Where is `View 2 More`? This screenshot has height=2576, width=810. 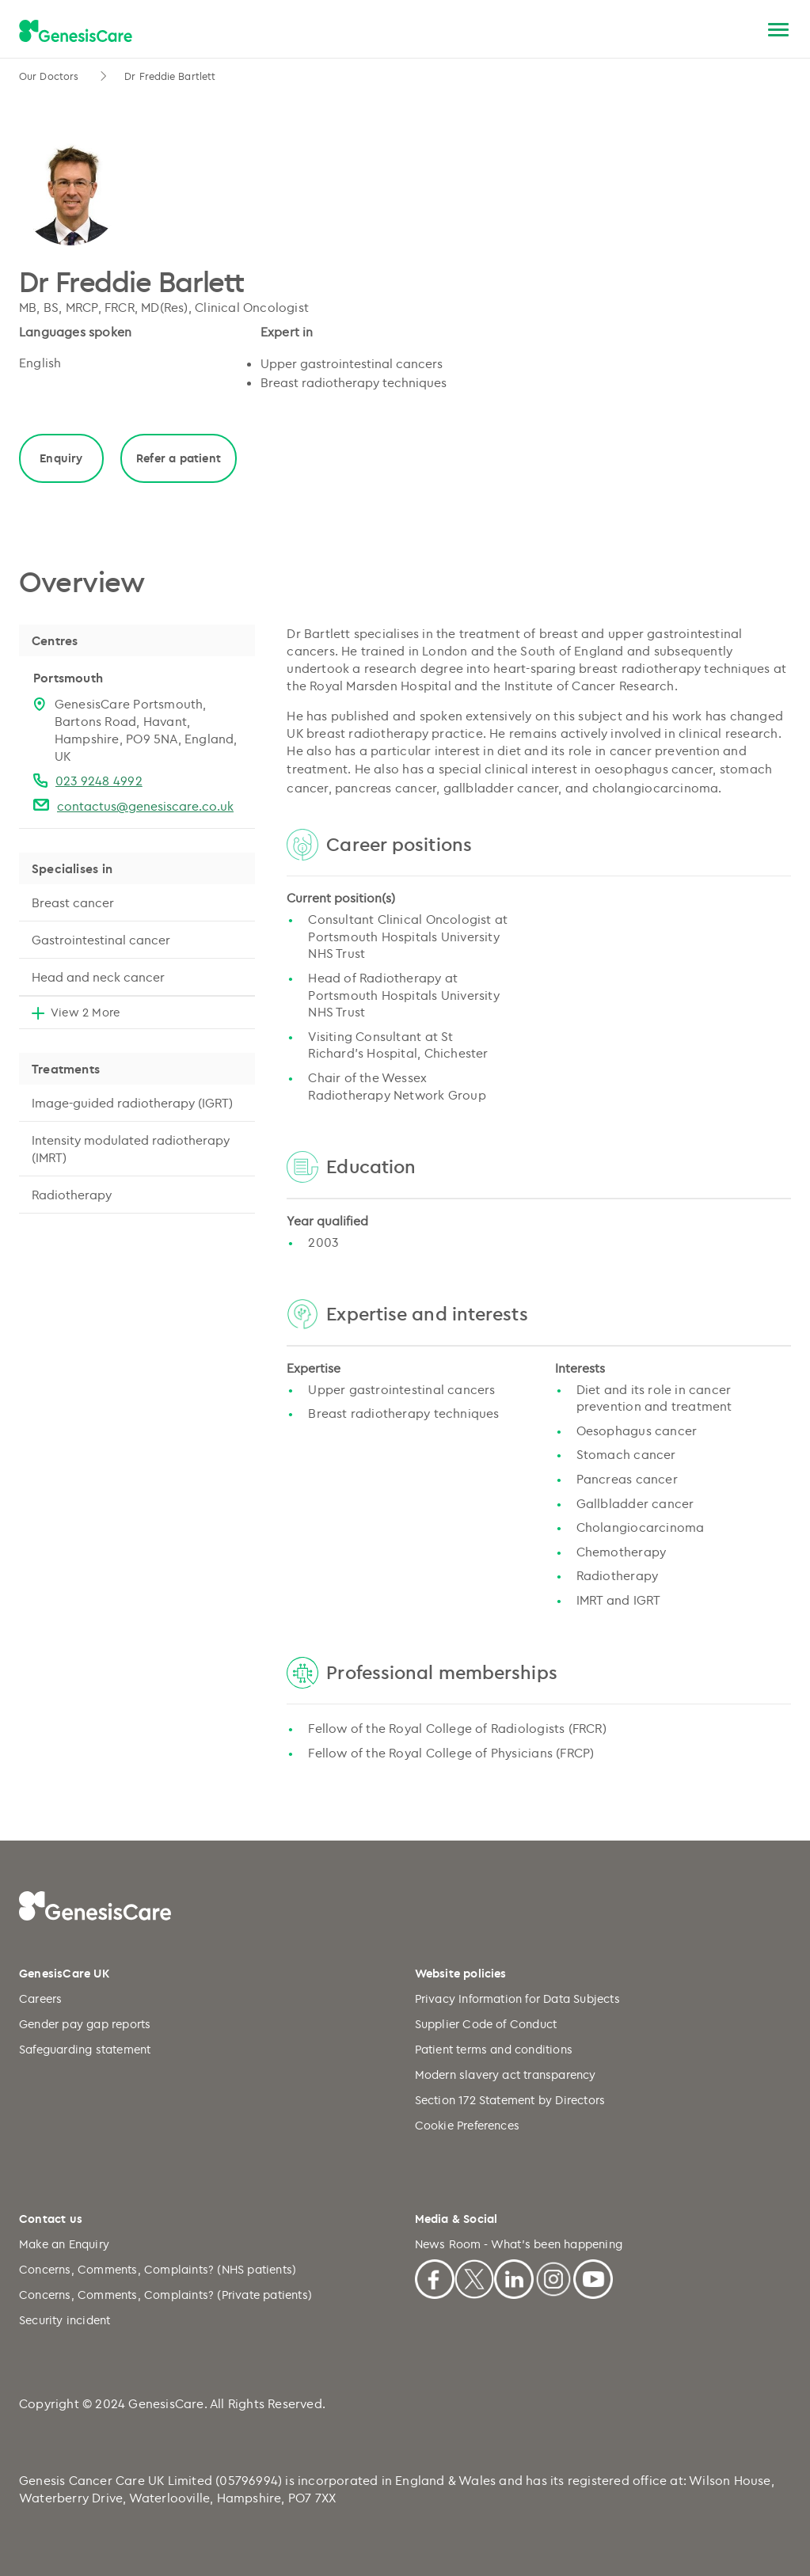
View 2 More is located at coordinates (85, 1012).